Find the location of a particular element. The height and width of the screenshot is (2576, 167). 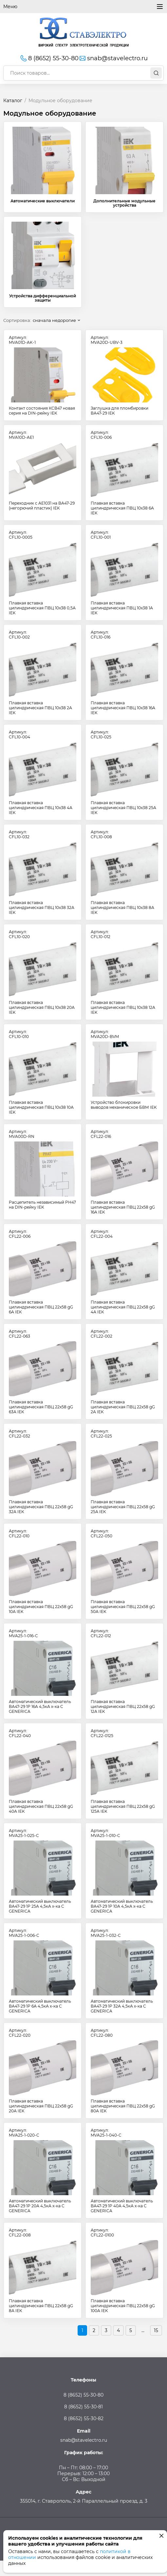

Артикул:CFL22-006 is located at coordinates (19, 1234).